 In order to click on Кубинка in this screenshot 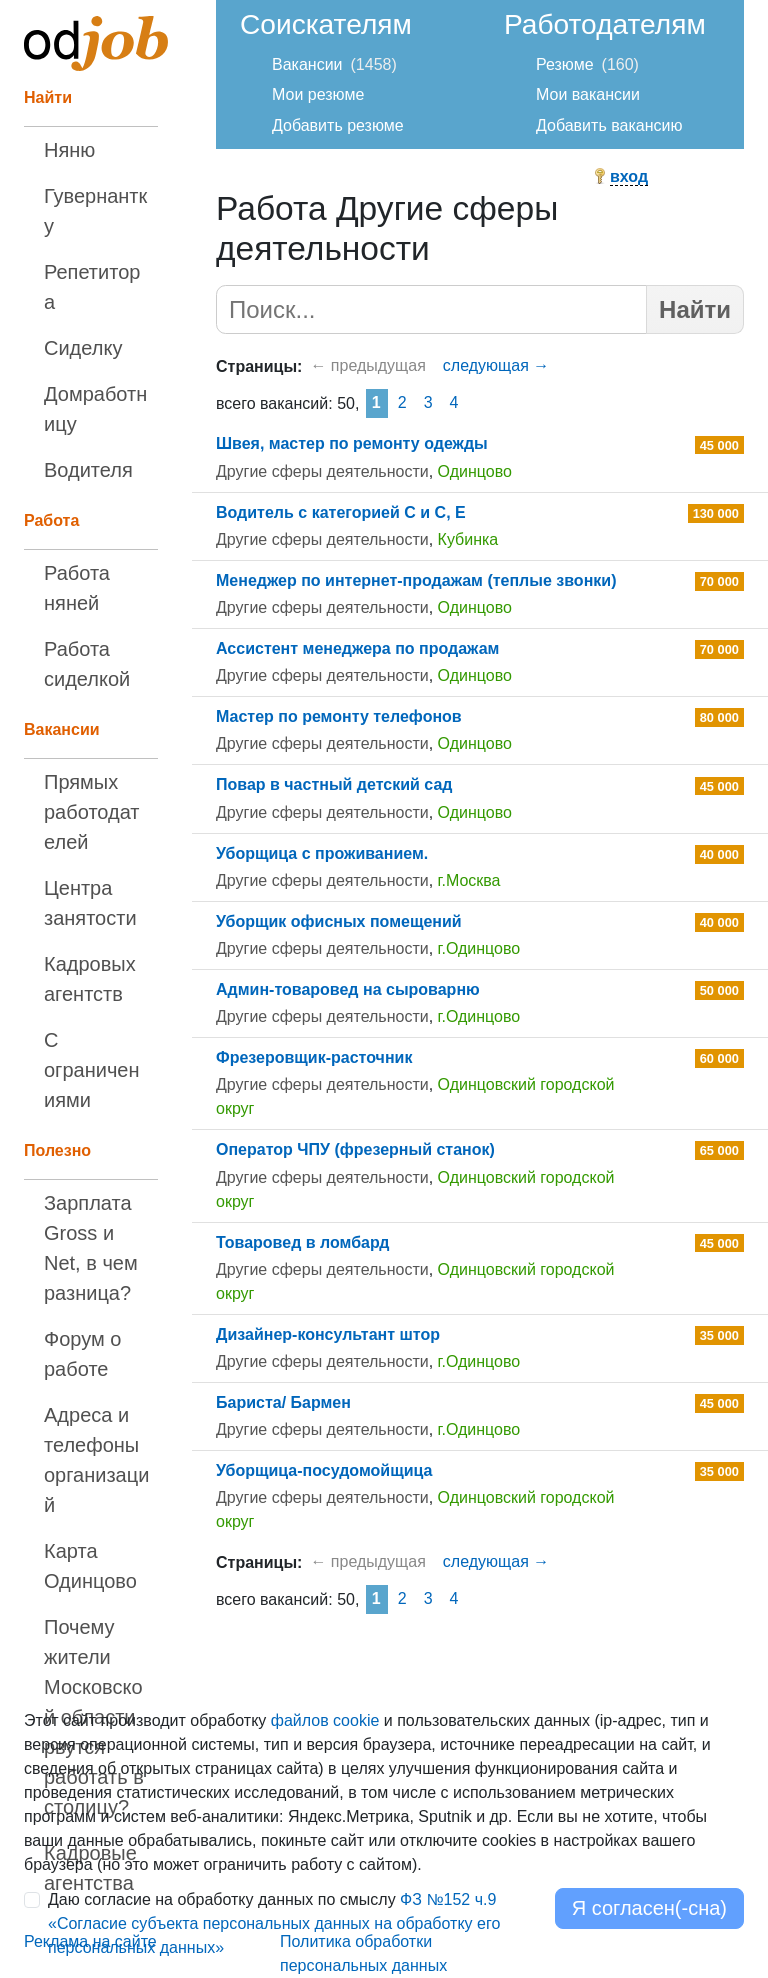, I will do `click(468, 539)`.